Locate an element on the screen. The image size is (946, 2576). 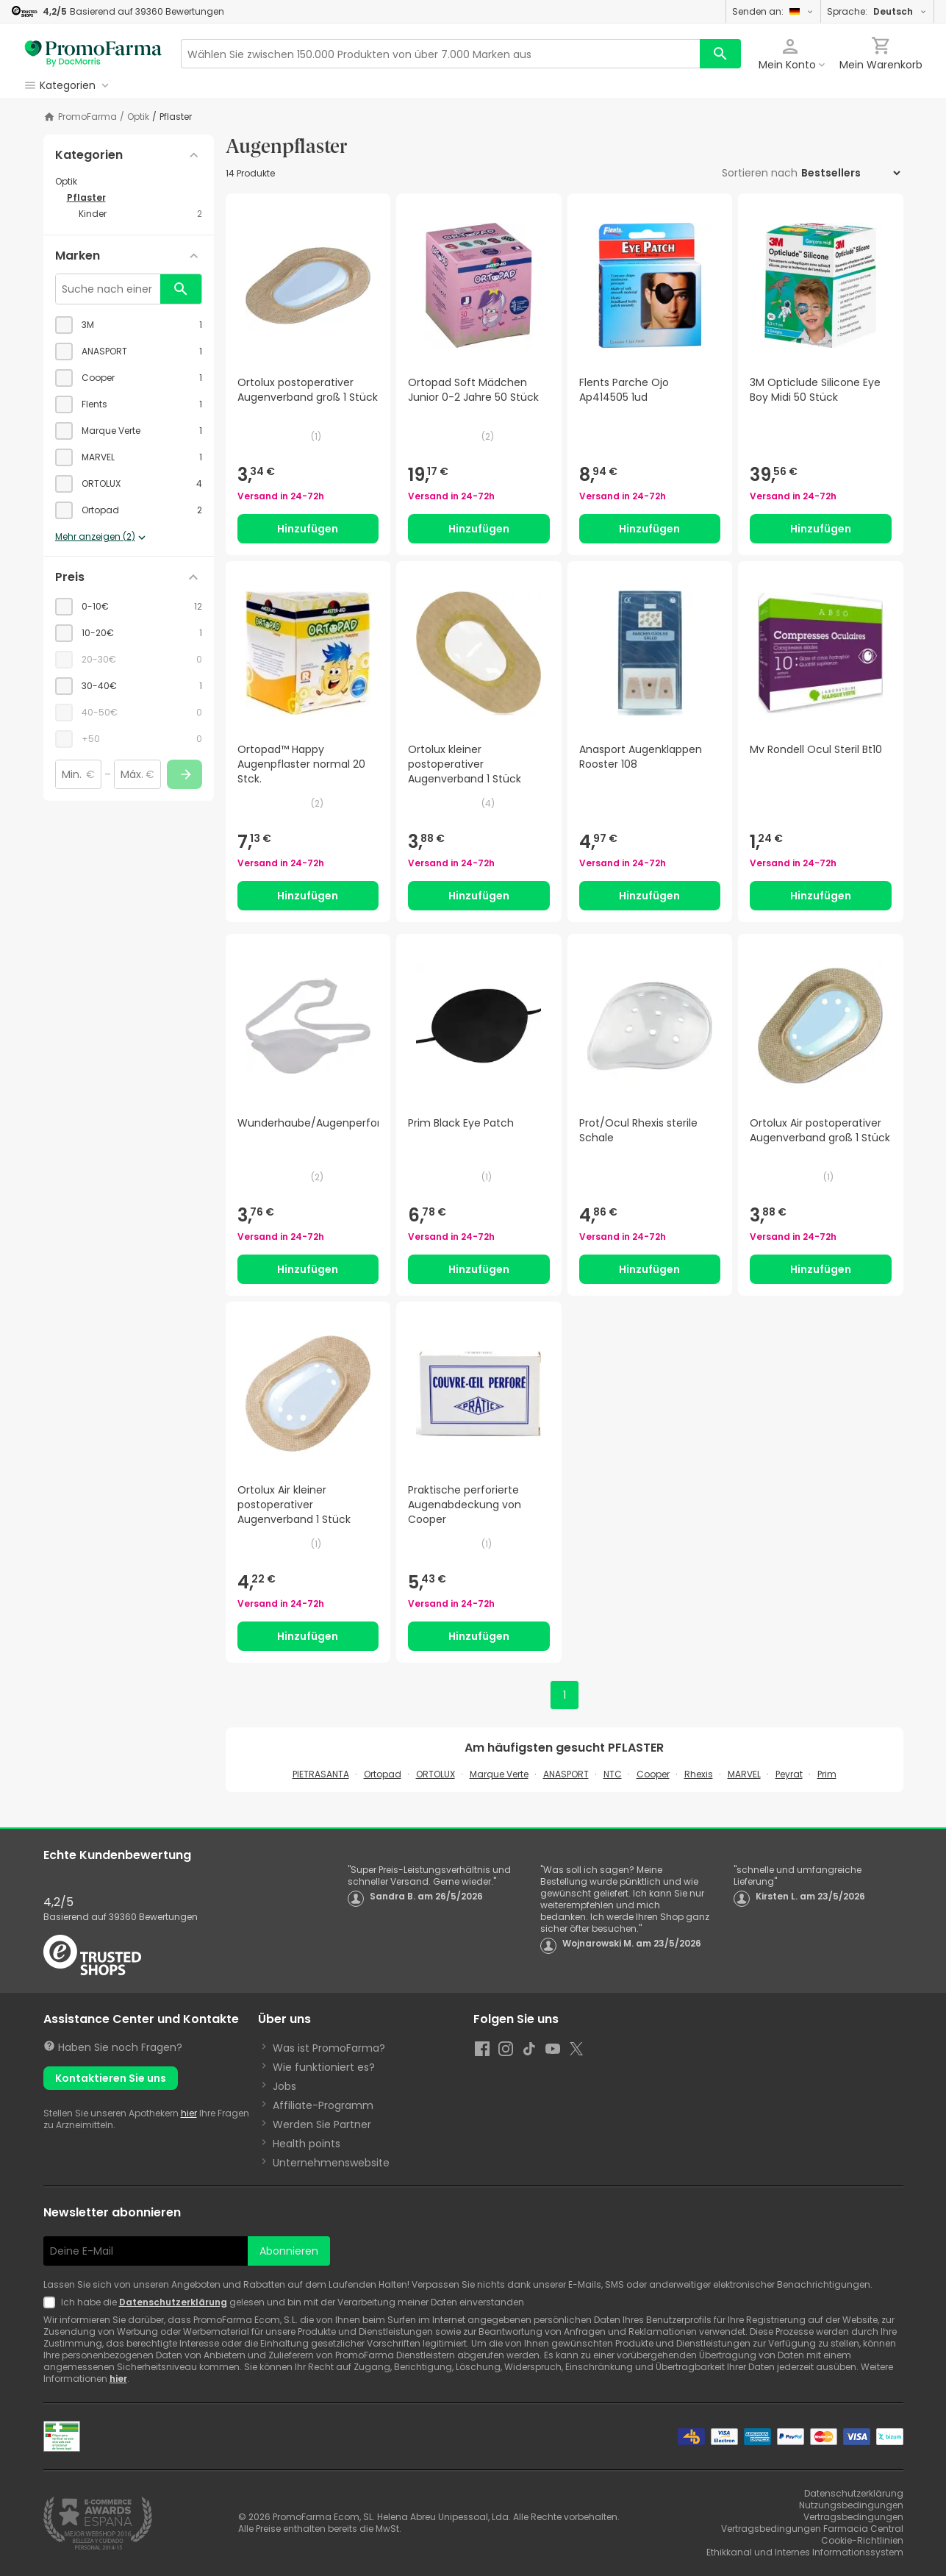
ANASPORT is located at coordinates (566, 1774).